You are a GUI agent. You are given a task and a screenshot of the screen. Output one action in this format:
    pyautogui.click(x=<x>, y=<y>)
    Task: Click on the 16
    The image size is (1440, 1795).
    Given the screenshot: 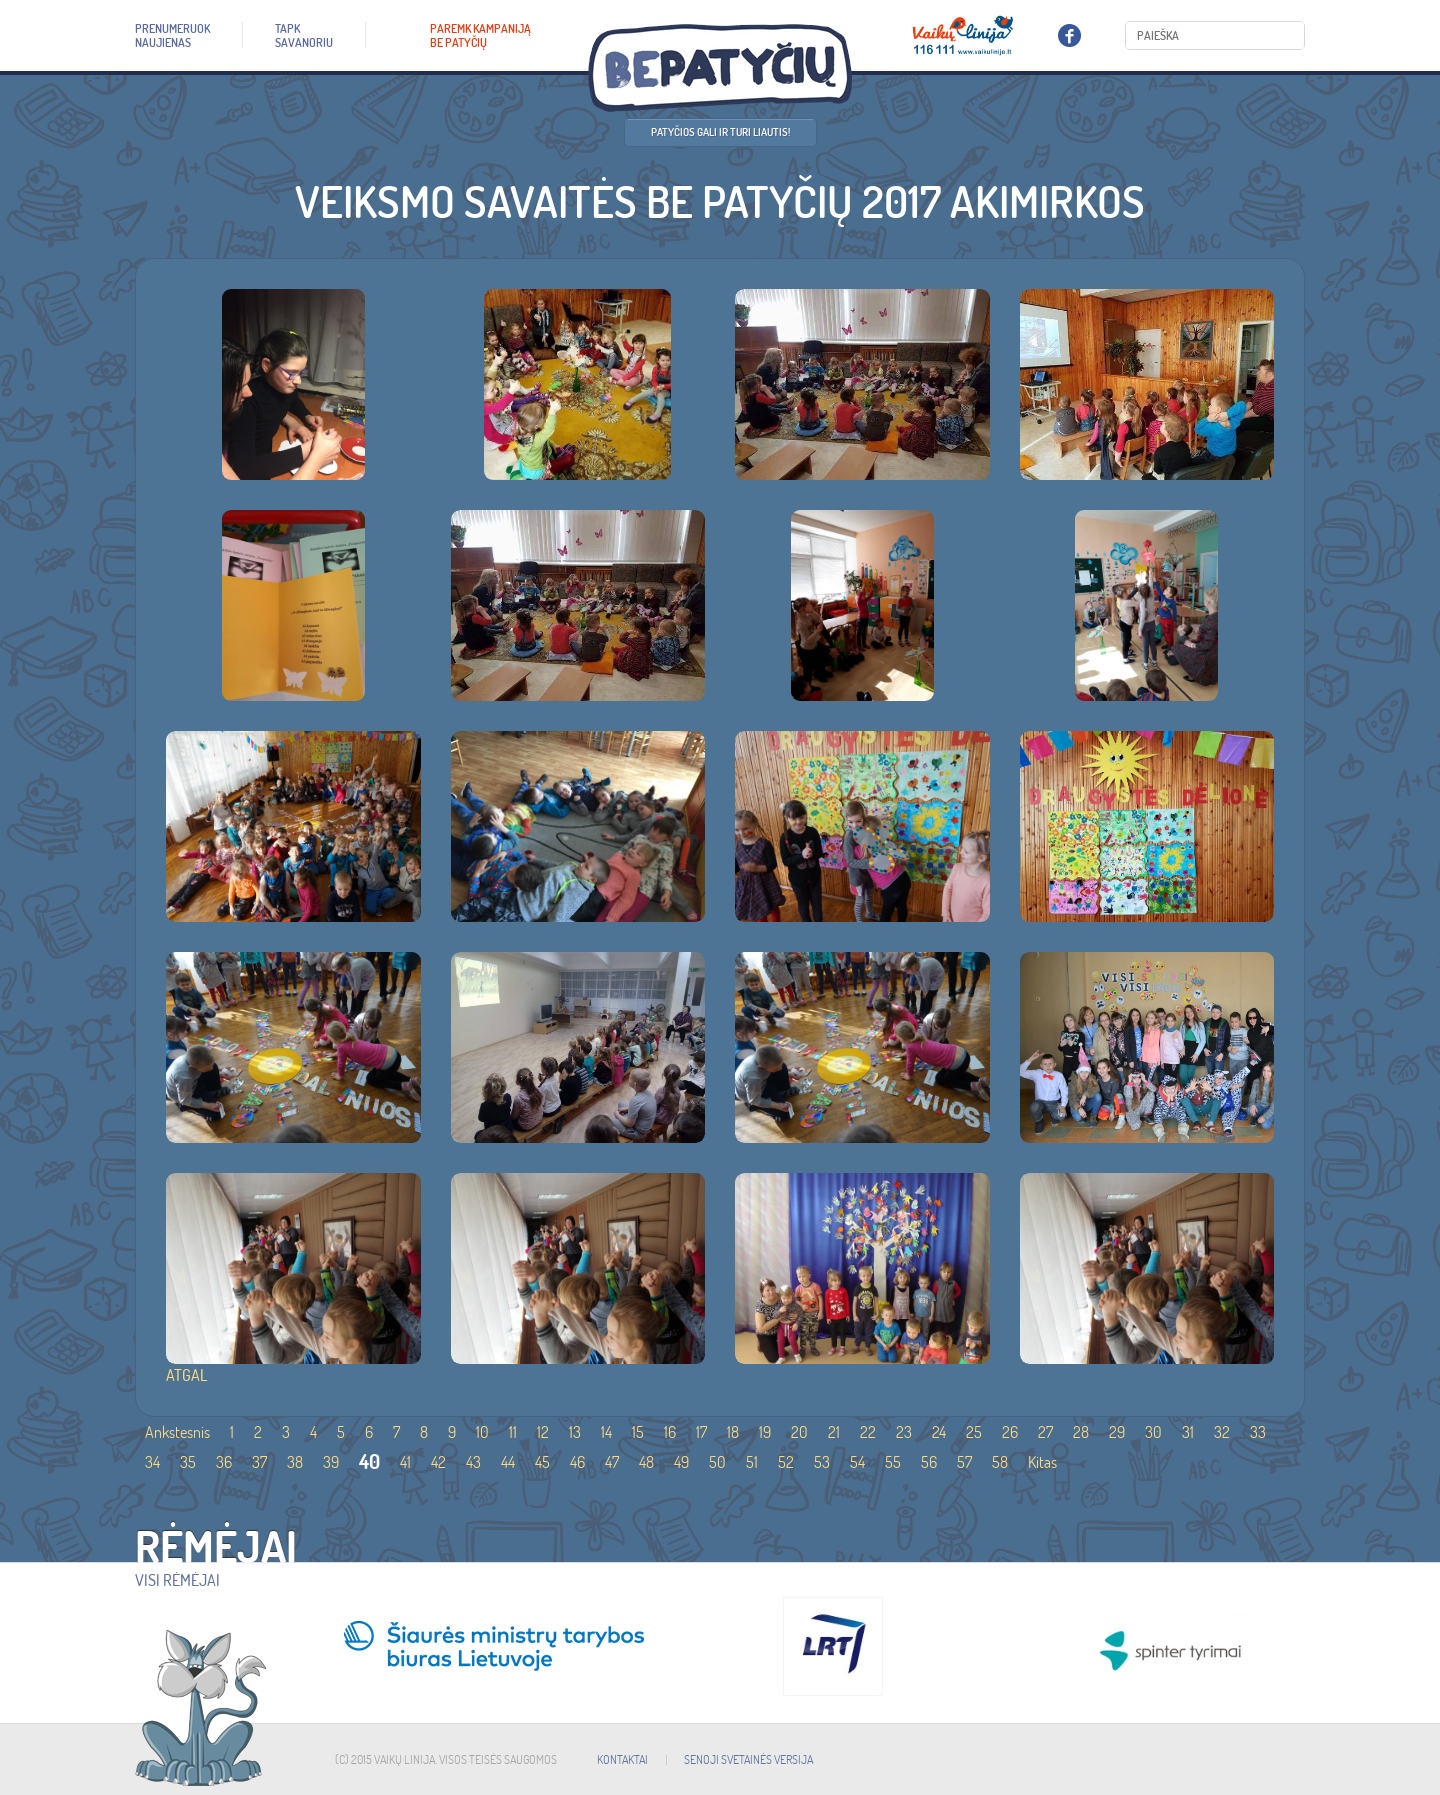 What is the action you would take?
    pyautogui.click(x=670, y=1432)
    